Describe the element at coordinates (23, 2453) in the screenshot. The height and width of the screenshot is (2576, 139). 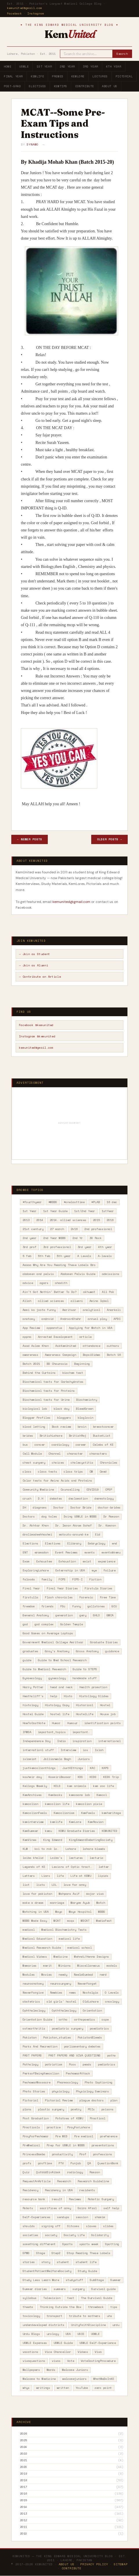
I see `2022` at that location.